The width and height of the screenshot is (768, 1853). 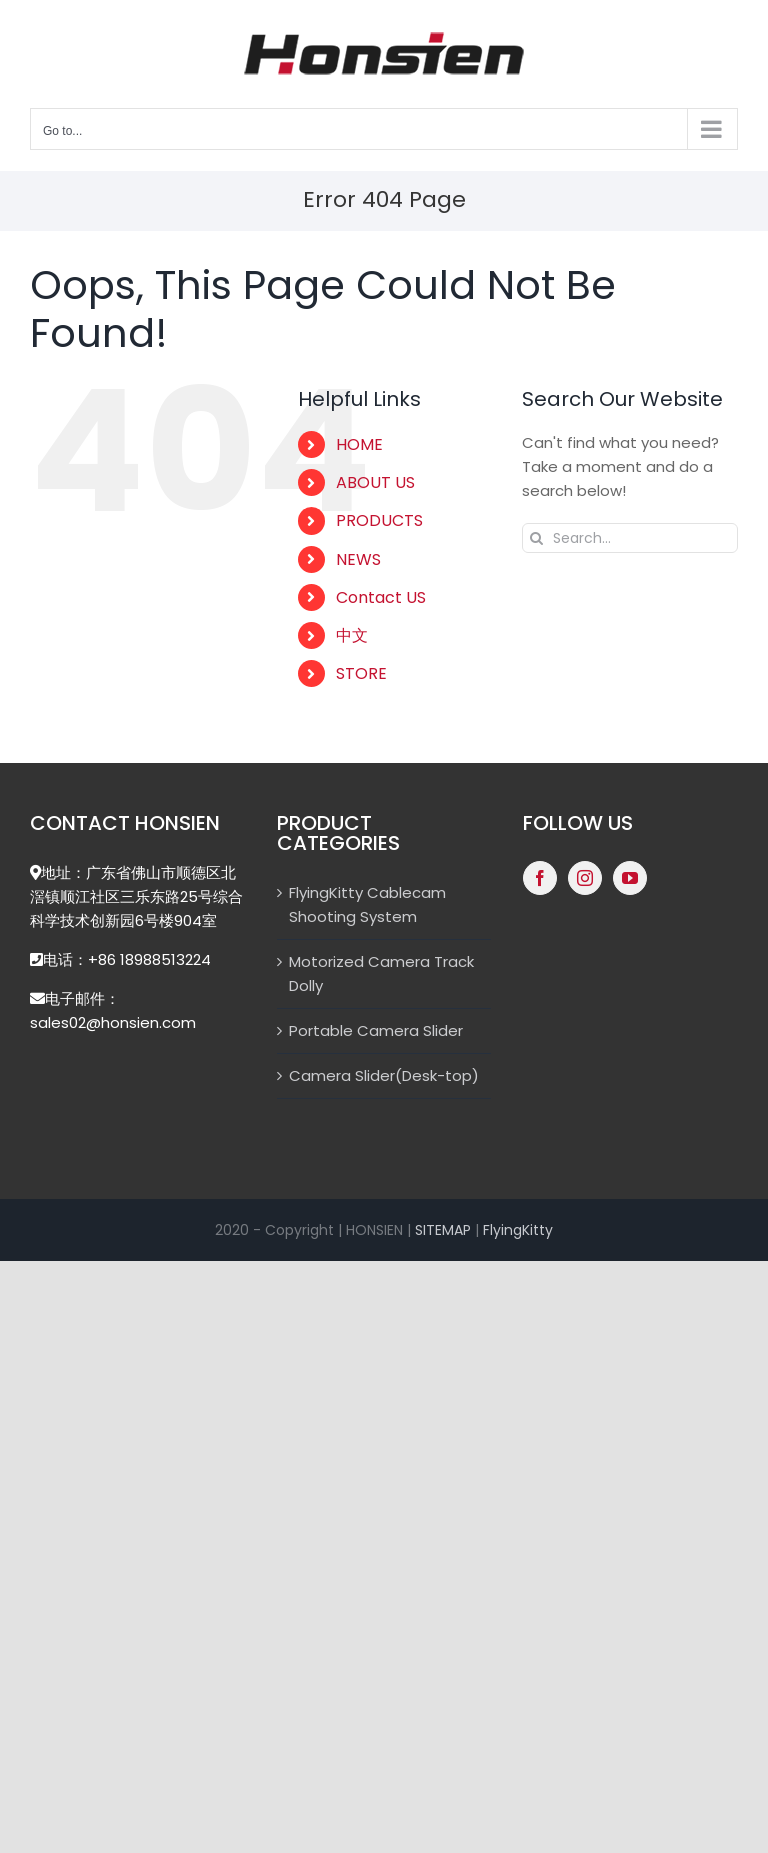 What do you see at coordinates (361, 673) in the screenshot?
I see `STORE` at bounding box center [361, 673].